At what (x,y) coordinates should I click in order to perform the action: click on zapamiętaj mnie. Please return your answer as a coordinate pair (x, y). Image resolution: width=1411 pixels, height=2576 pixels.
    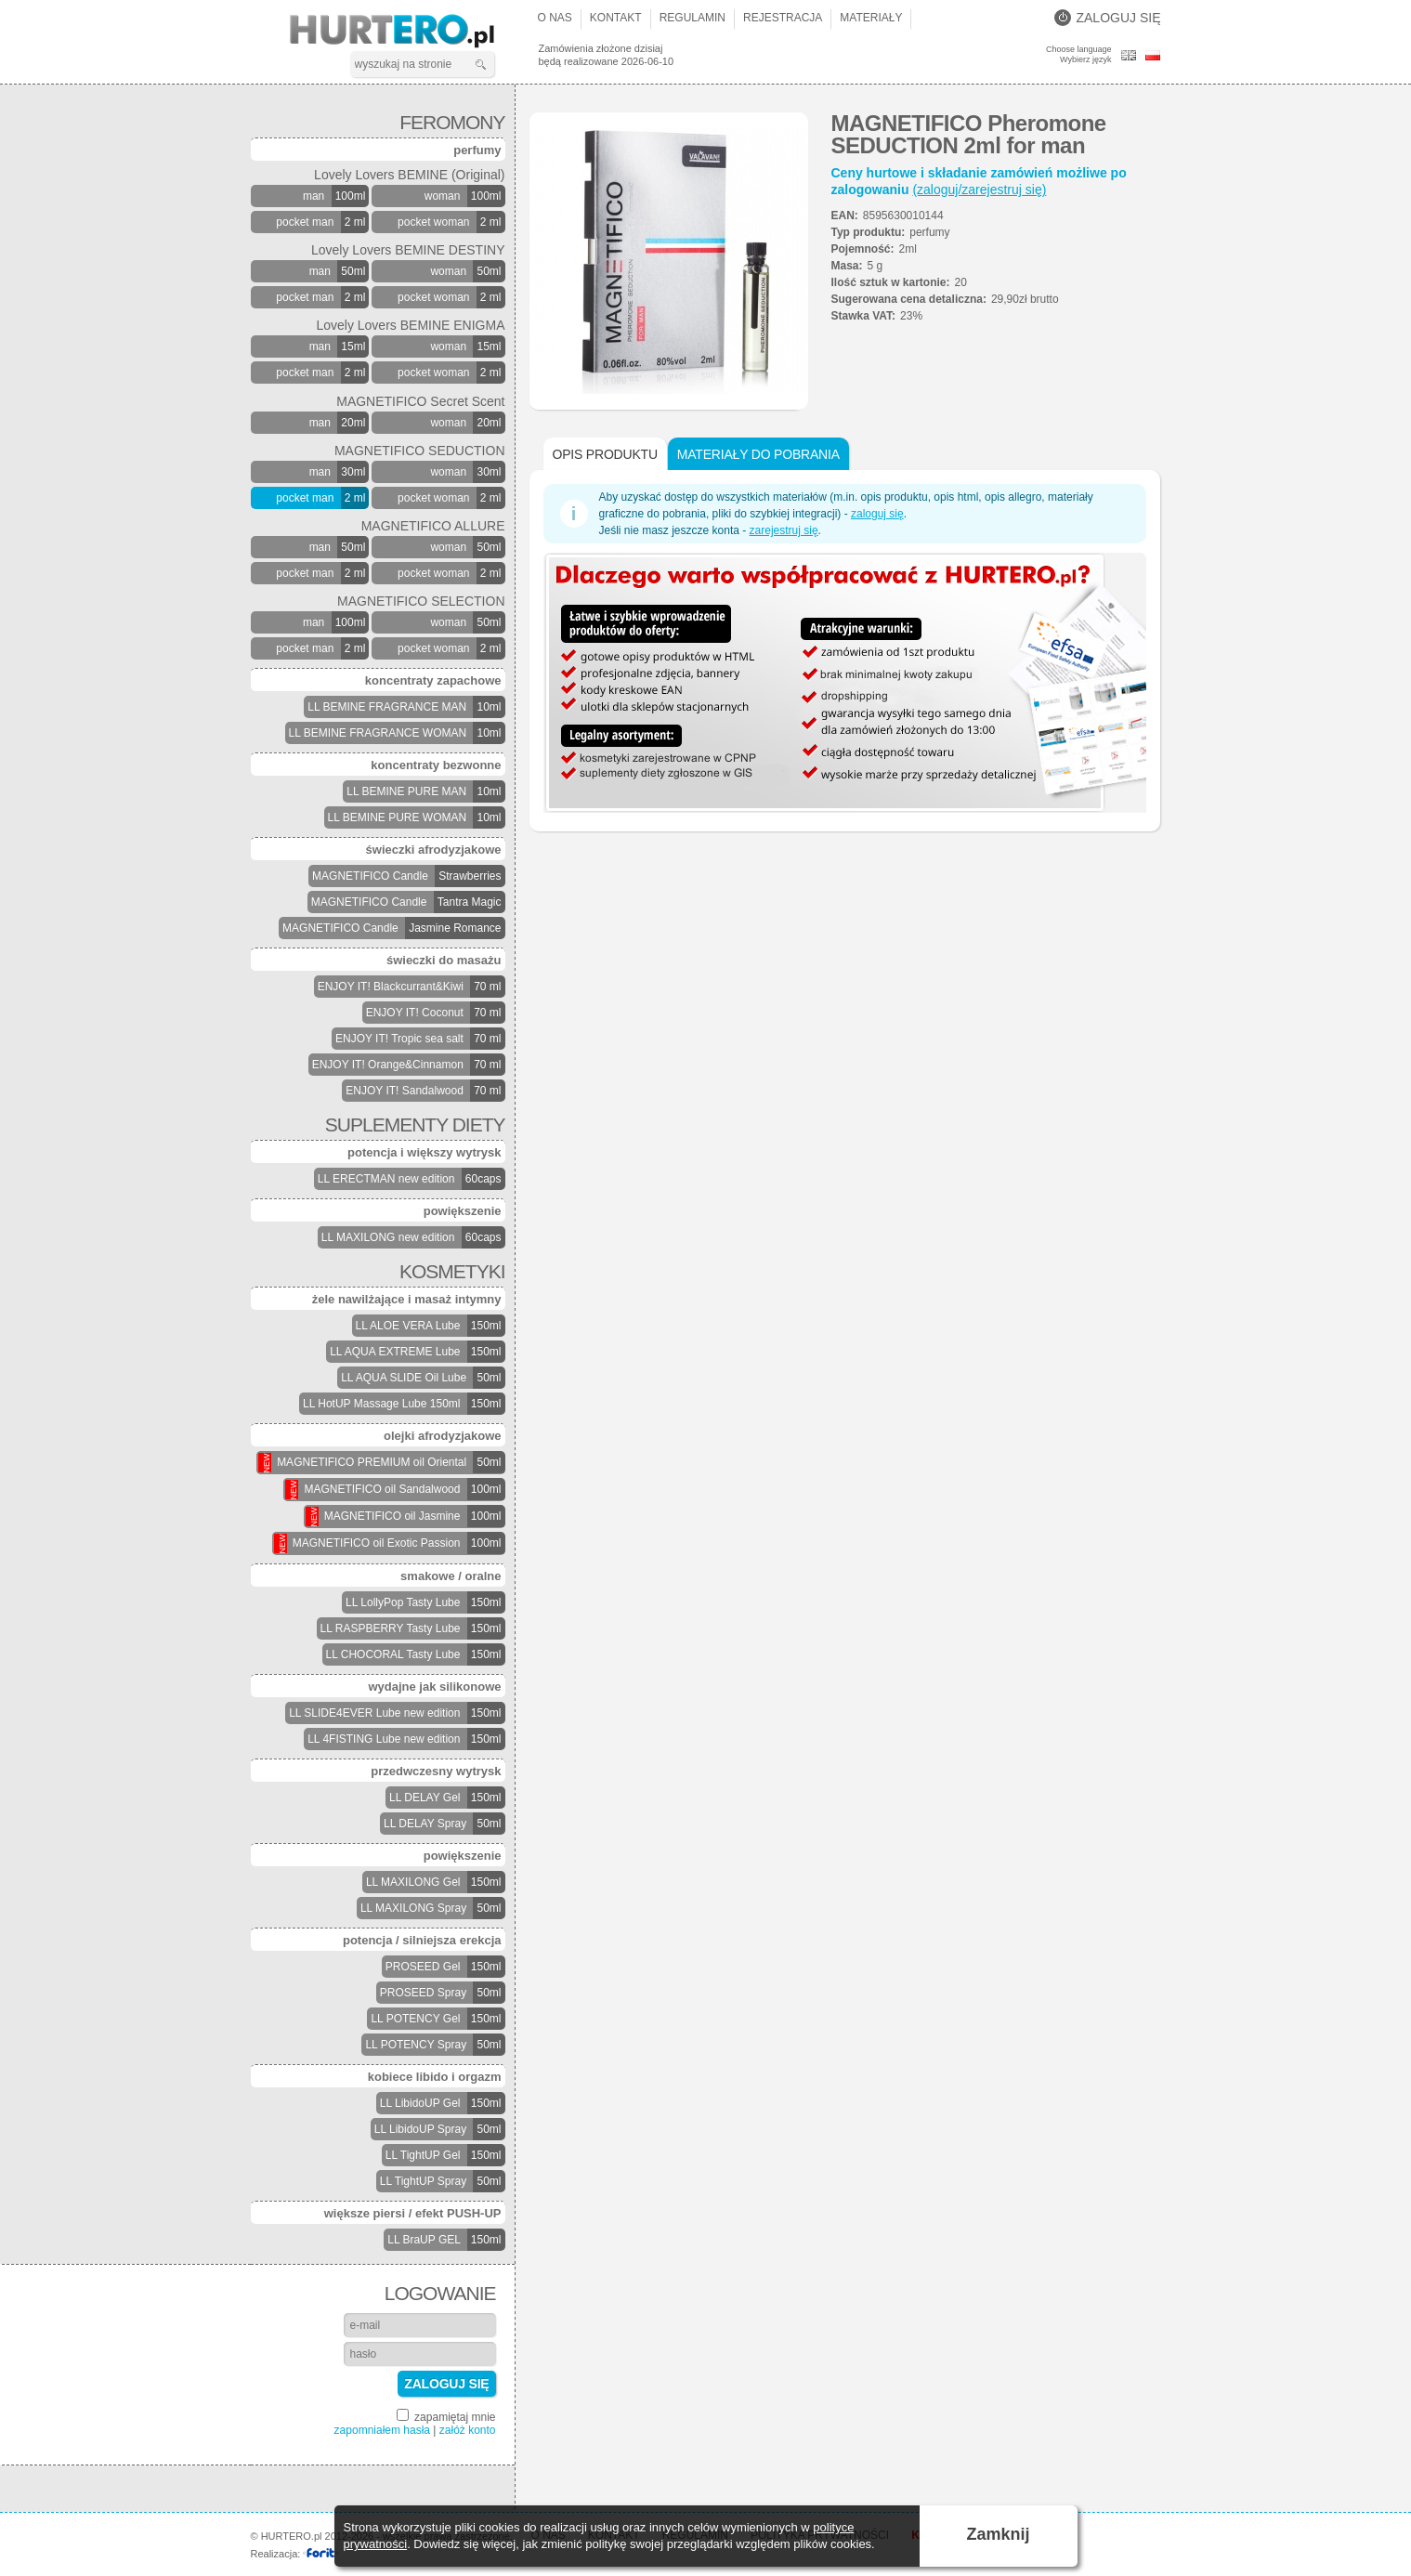
    Looking at the image, I should click on (446, 2416).